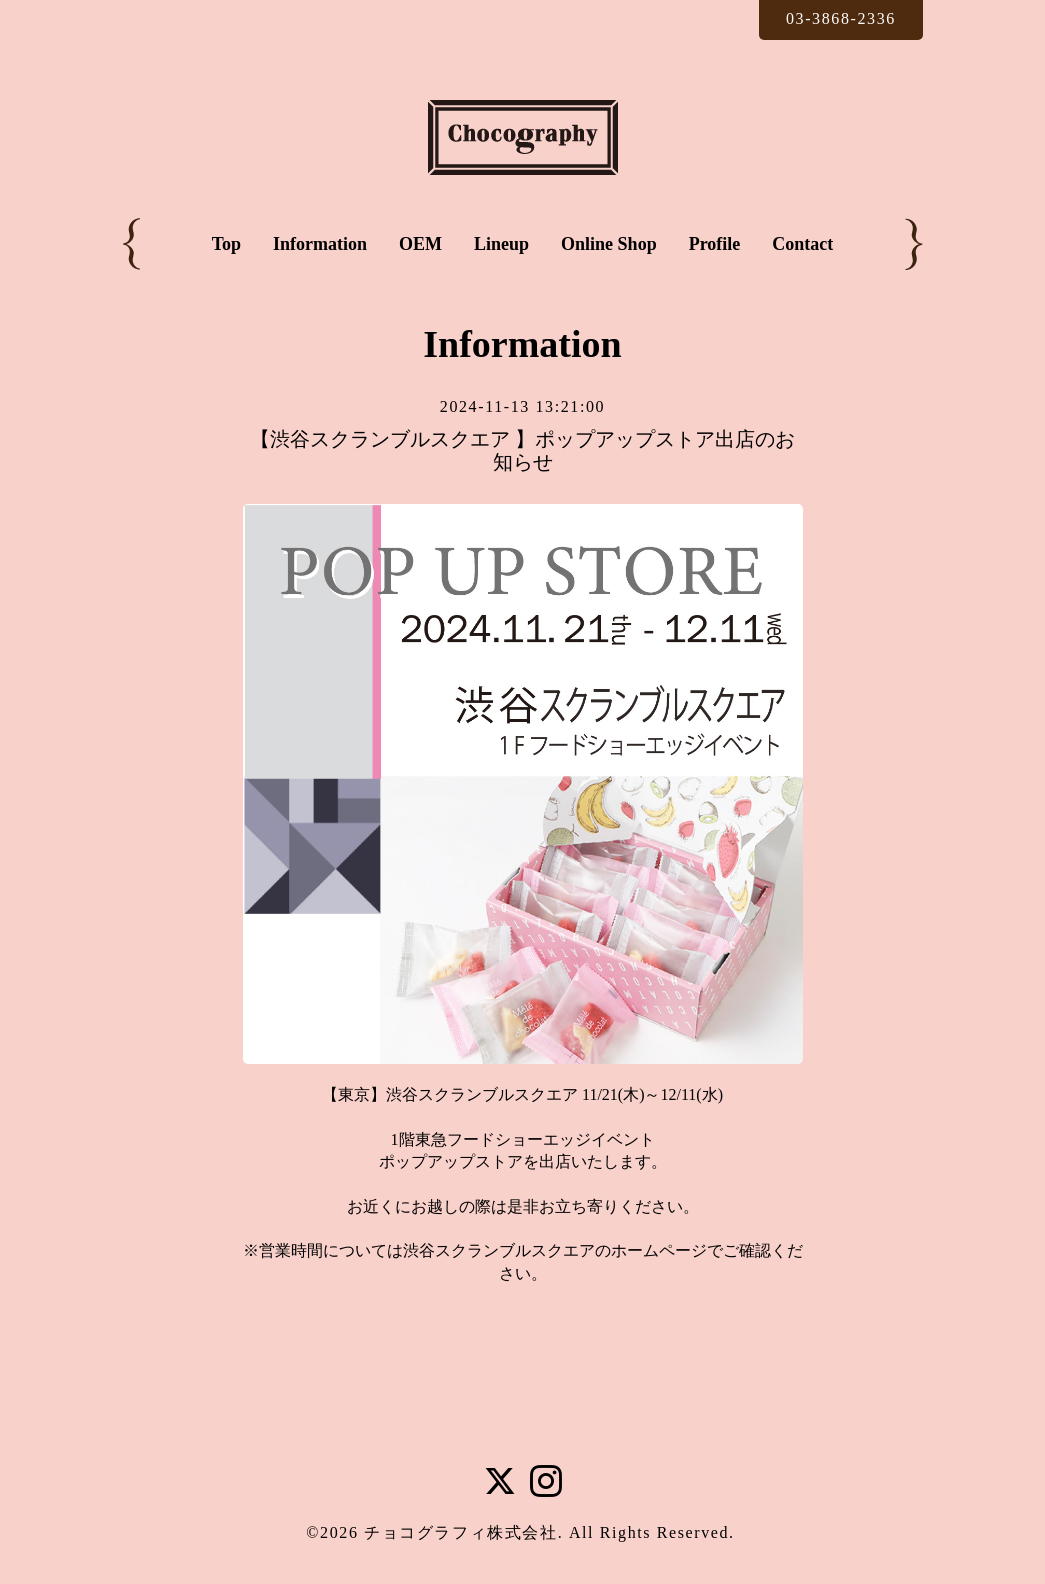 This screenshot has height=1584, width=1045. I want to click on チョコグラフィ株式会社, so click(461, 1532).